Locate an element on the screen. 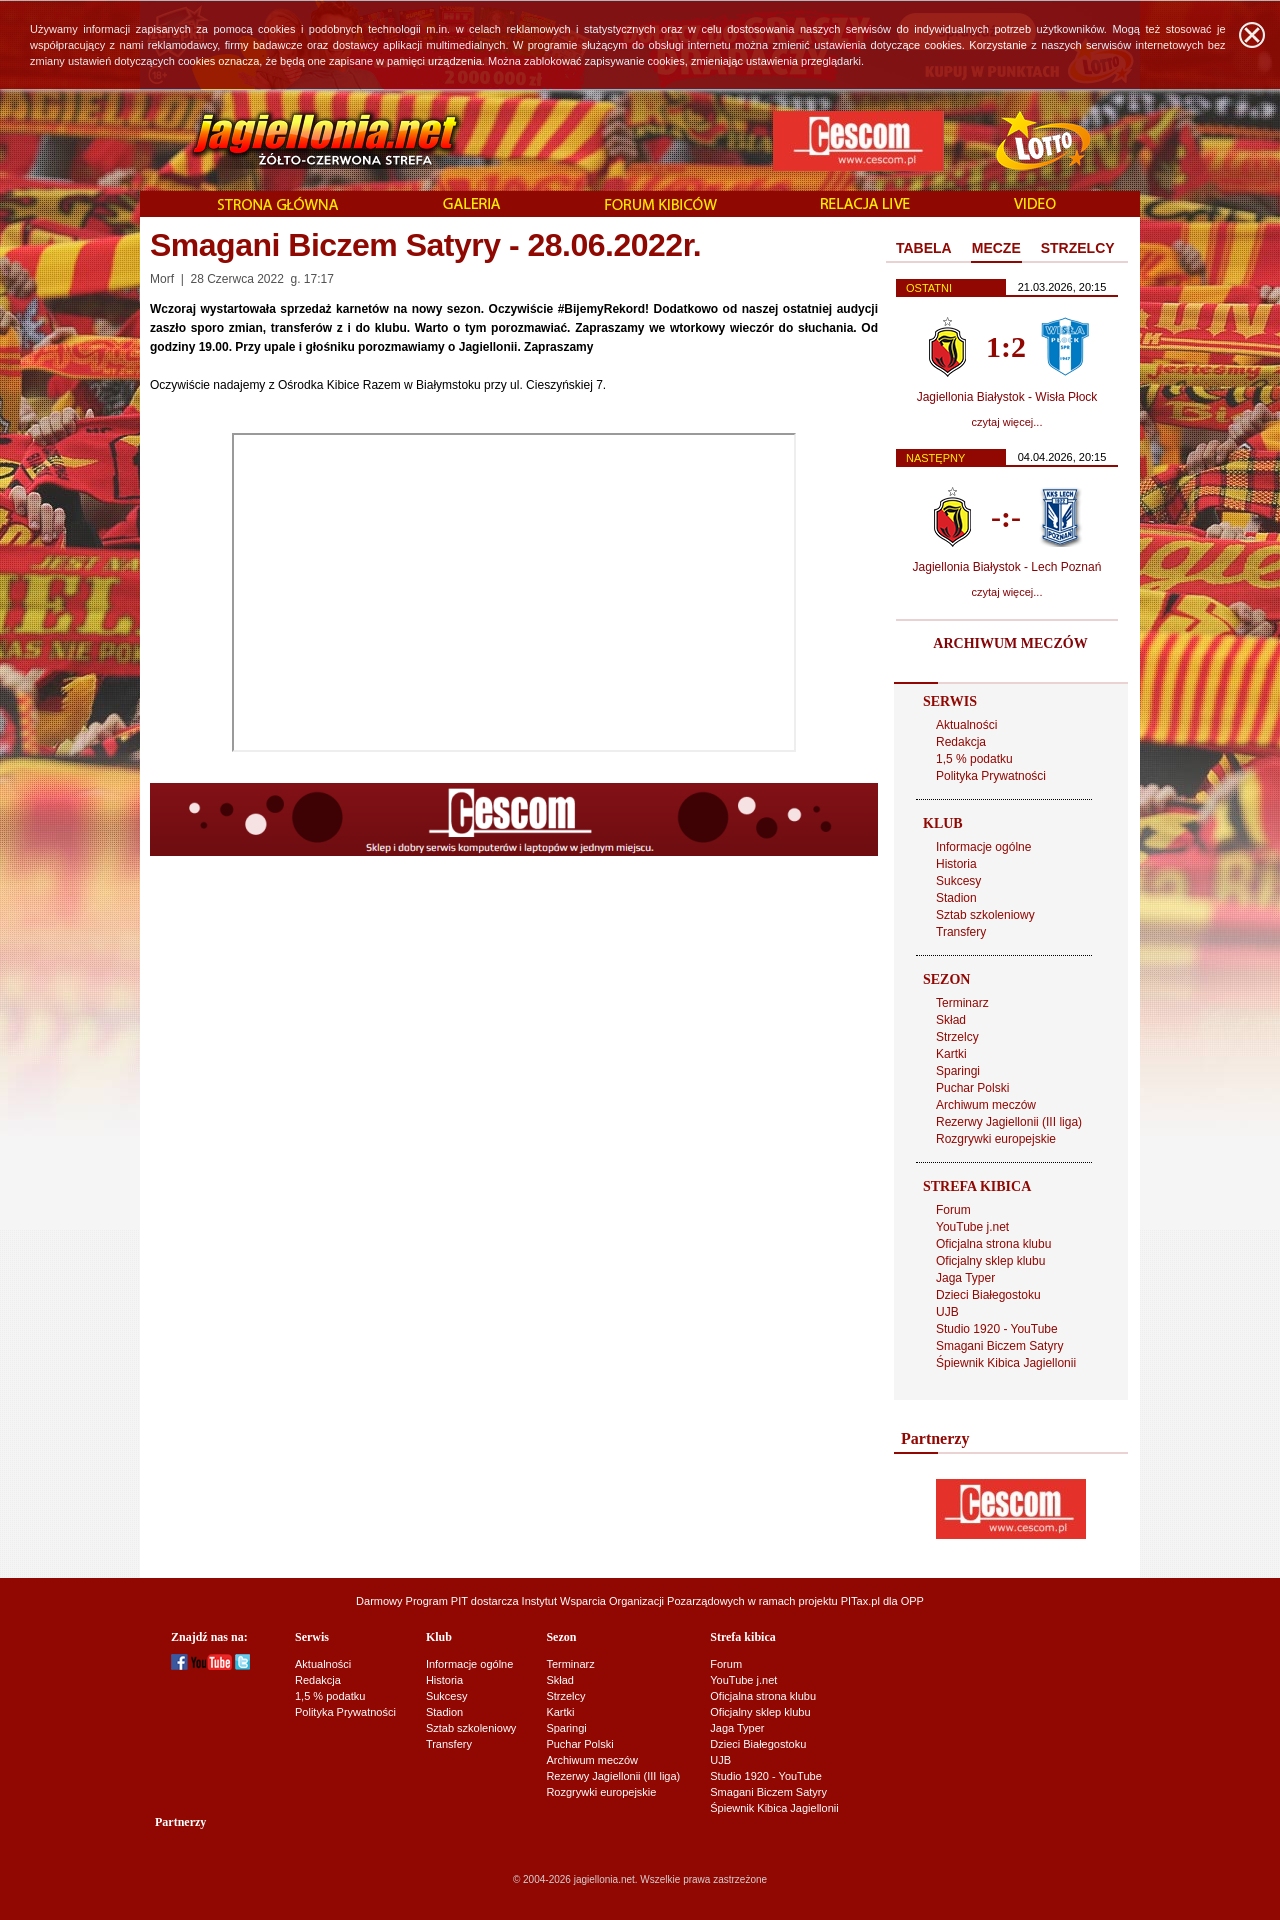 The image size is (1280, 1920). MECZE [presentation] is located at coordinates (996, 248).